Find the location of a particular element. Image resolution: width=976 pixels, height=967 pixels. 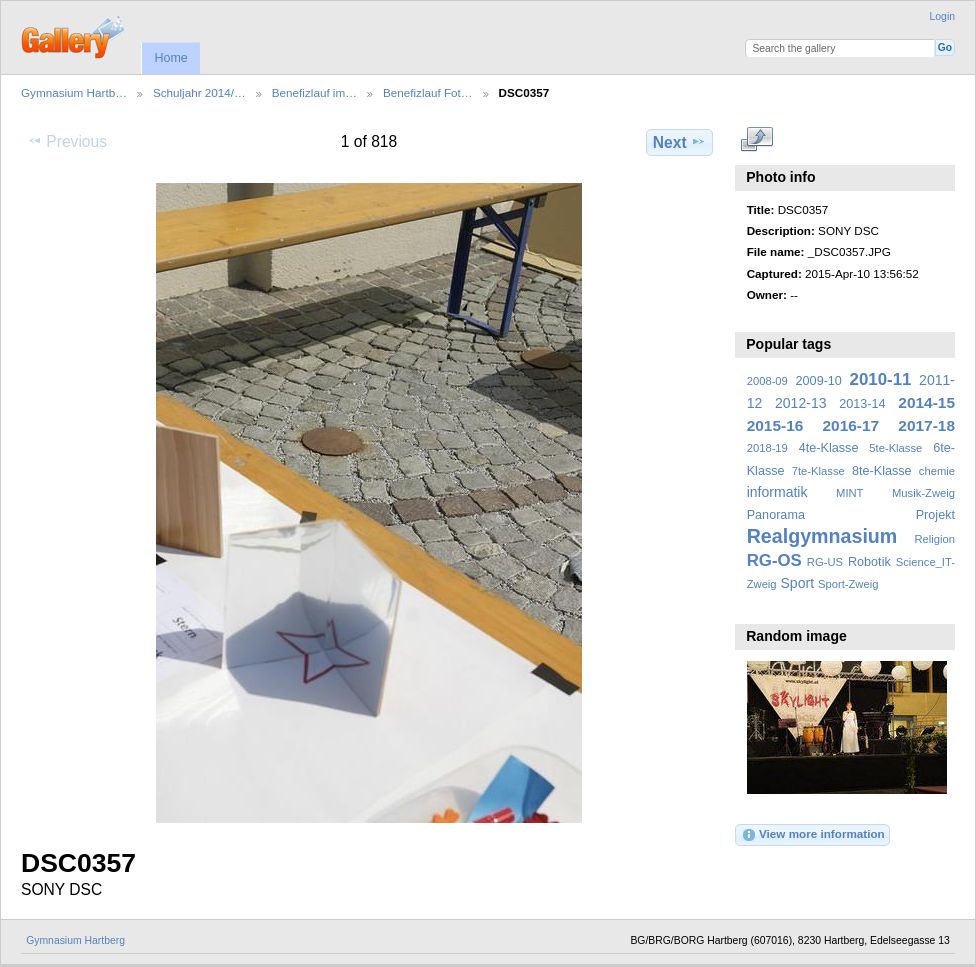

2010-11 is located at coordinates (881, 379).